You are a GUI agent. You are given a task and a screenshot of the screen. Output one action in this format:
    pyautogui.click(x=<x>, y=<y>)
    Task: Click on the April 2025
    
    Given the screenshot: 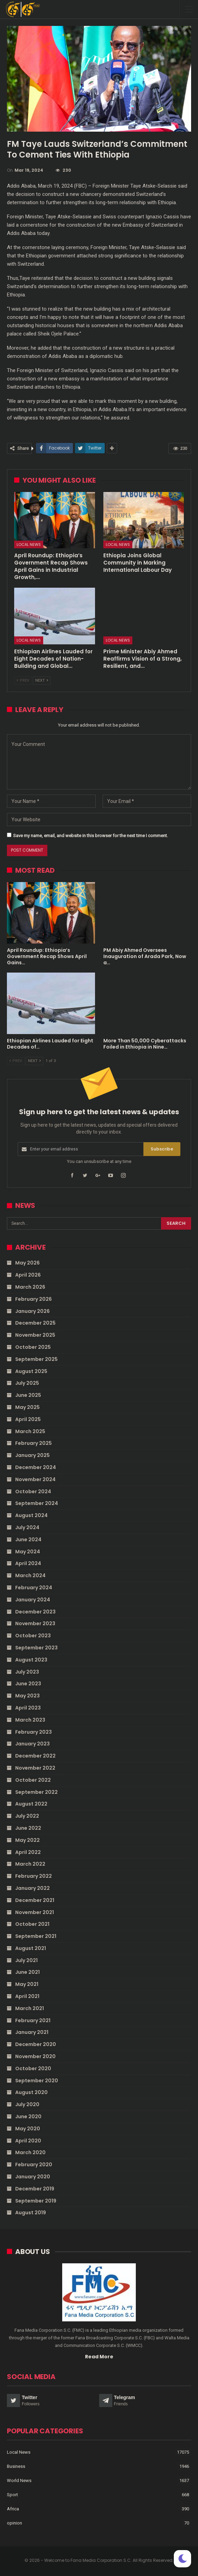 What is the action you would take?
    pyautogui.click(x=28, y=1419)
    